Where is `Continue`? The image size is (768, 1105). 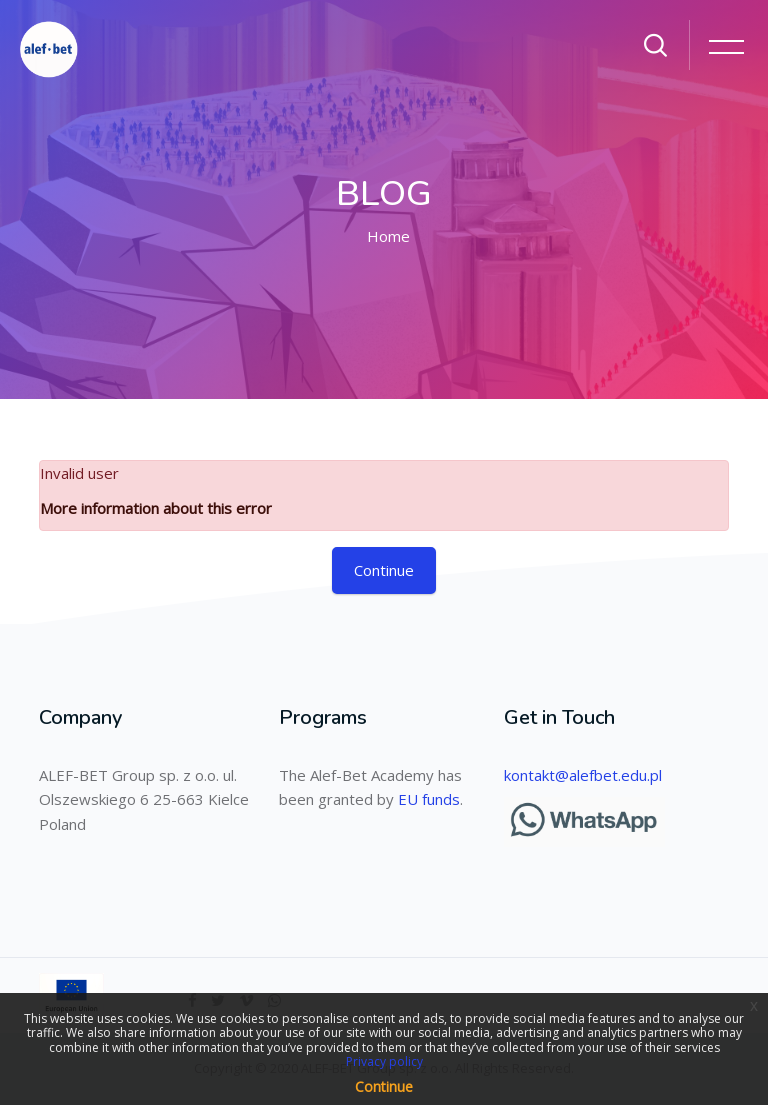
Continue is located at coordinates (384, 570).